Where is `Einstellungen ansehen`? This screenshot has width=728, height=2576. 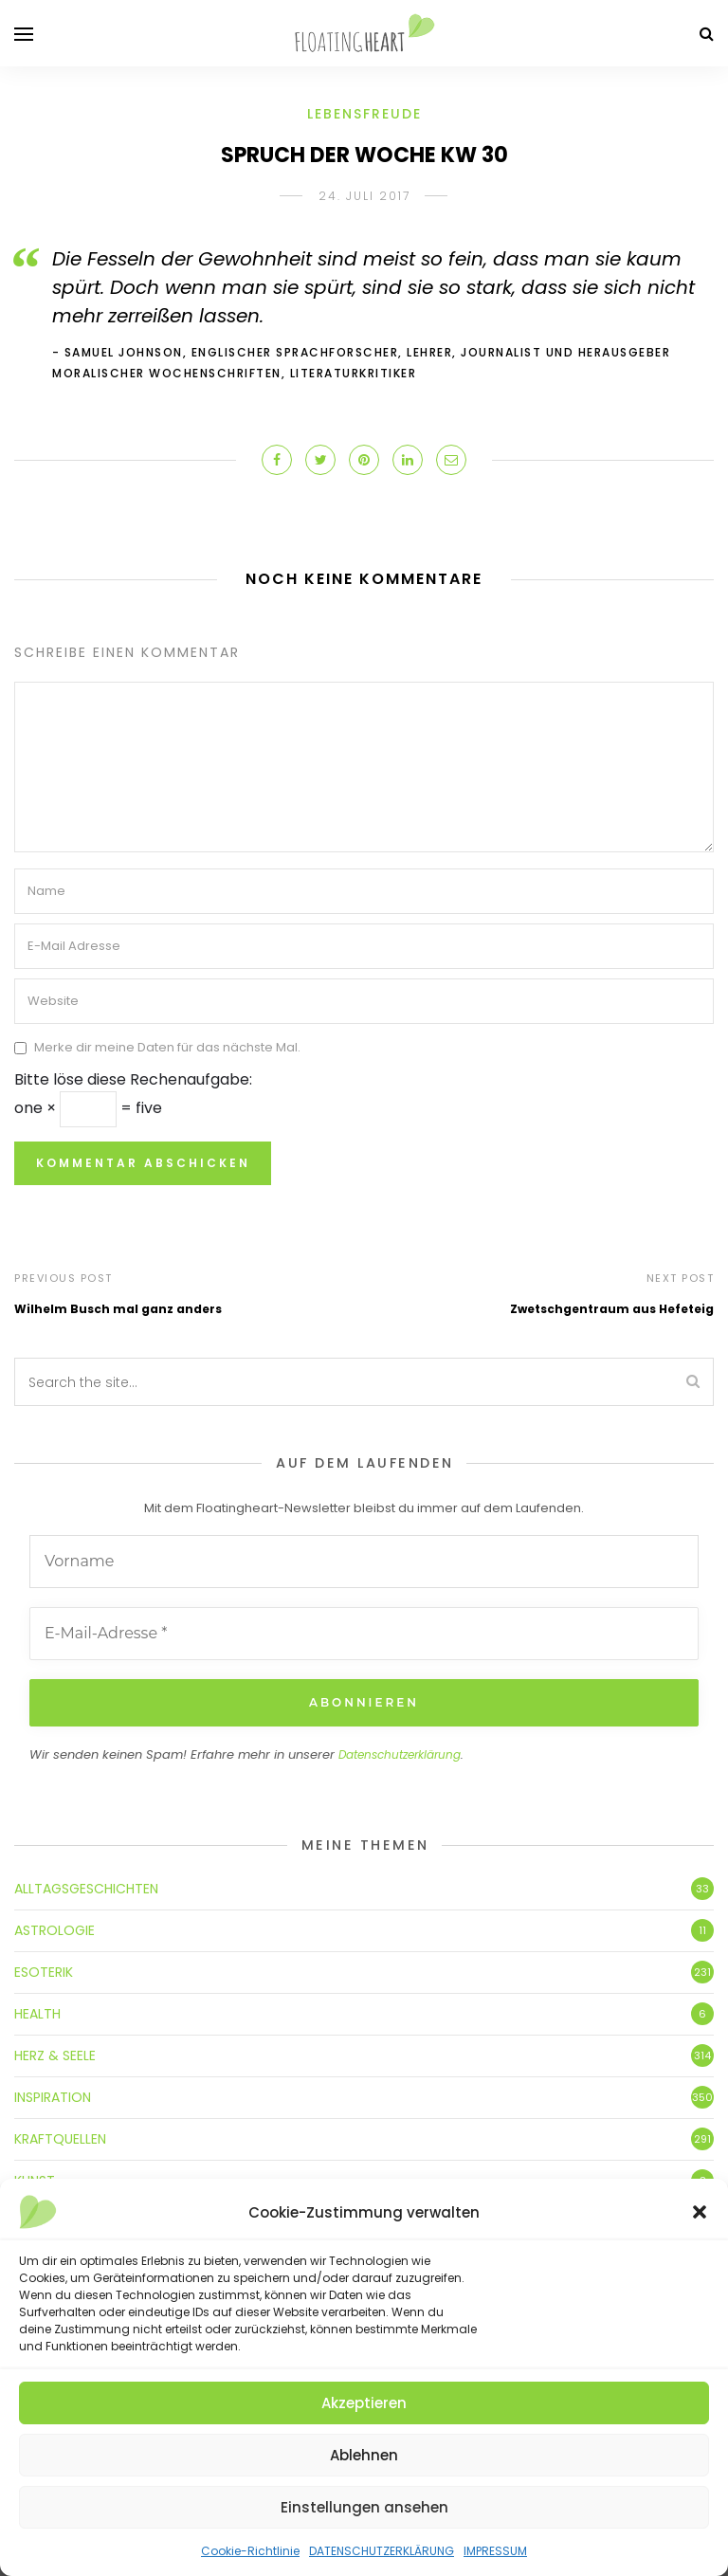 Einstellungen ansehen is located at coordinates (364, 2507).